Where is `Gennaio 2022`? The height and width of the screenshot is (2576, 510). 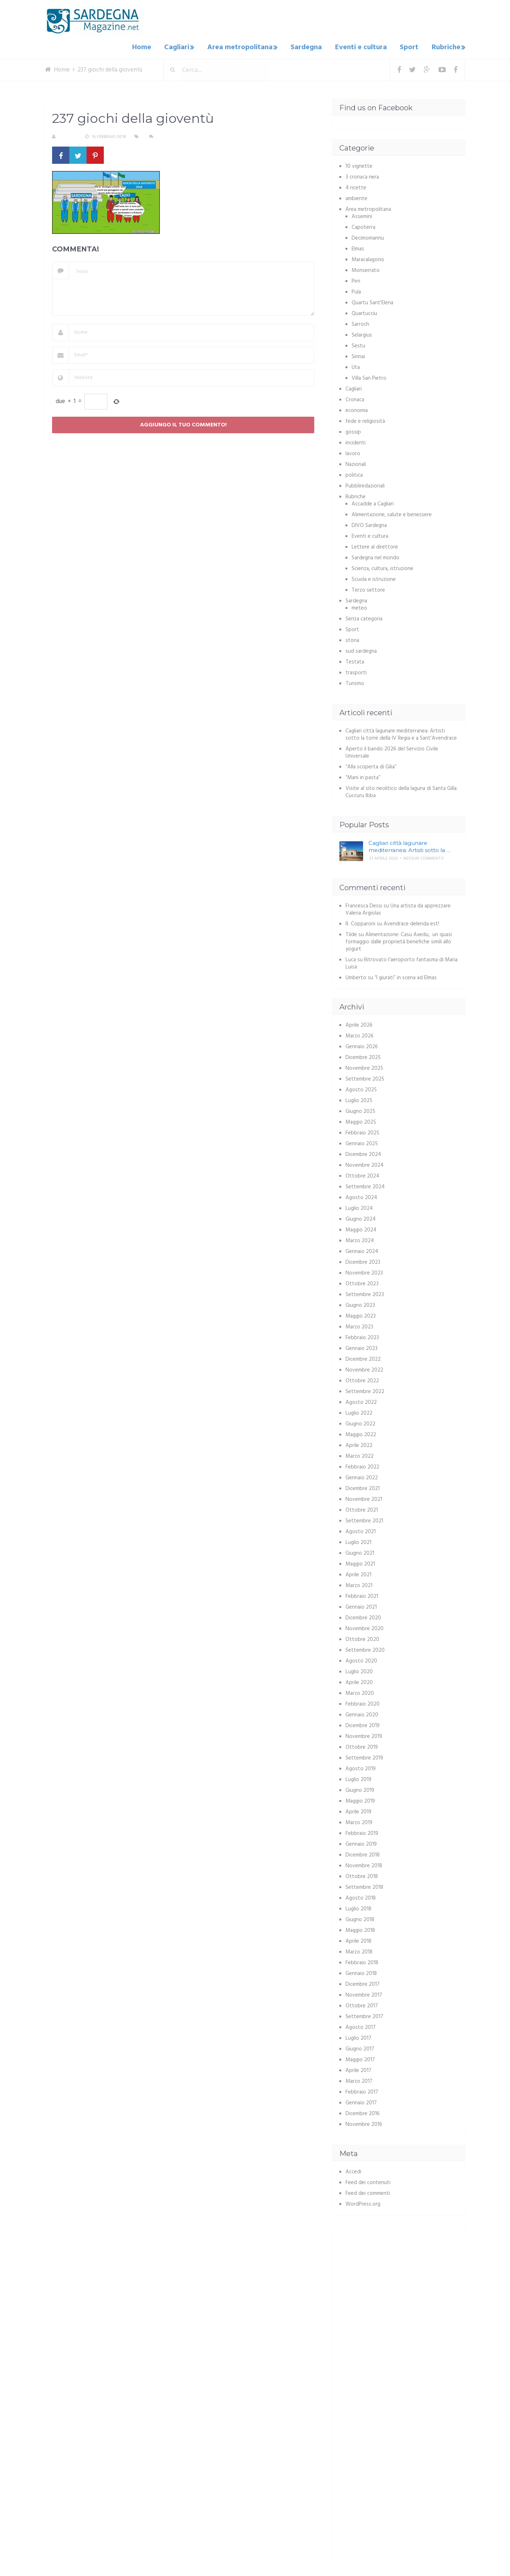 Gennaio 2022 is located at coordinates (362, 1476).